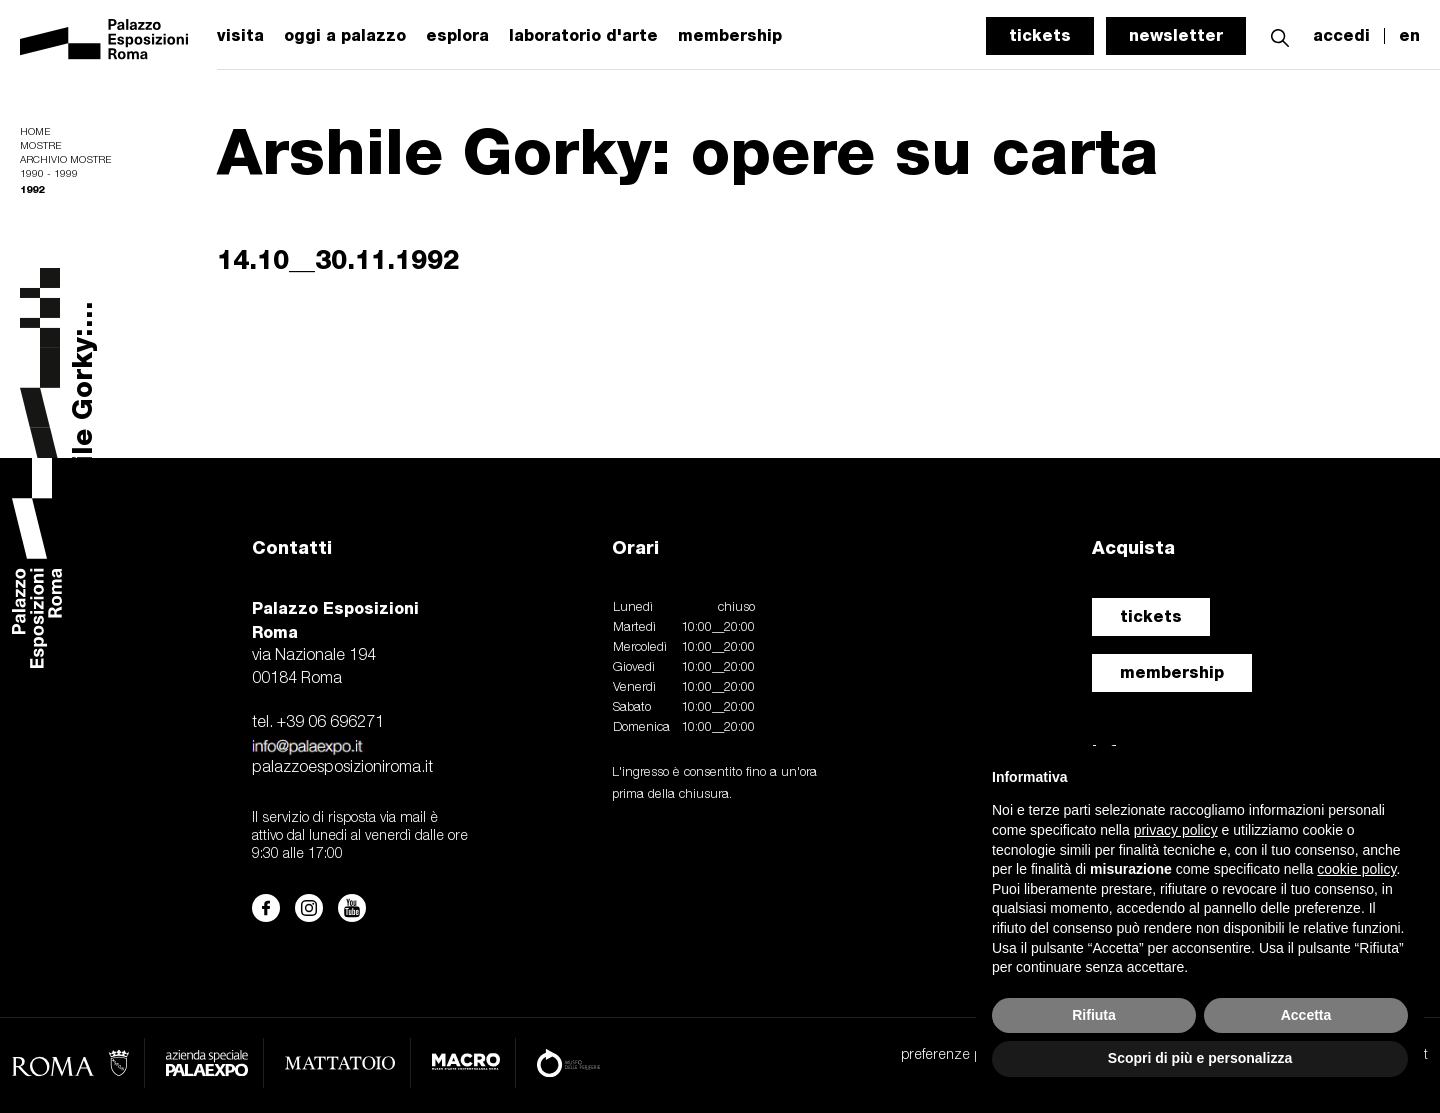 This screenshot has height=1113, width=1440. Describe the element at coordinates (240, 36) in the screenshot. I see `visita` at that location.